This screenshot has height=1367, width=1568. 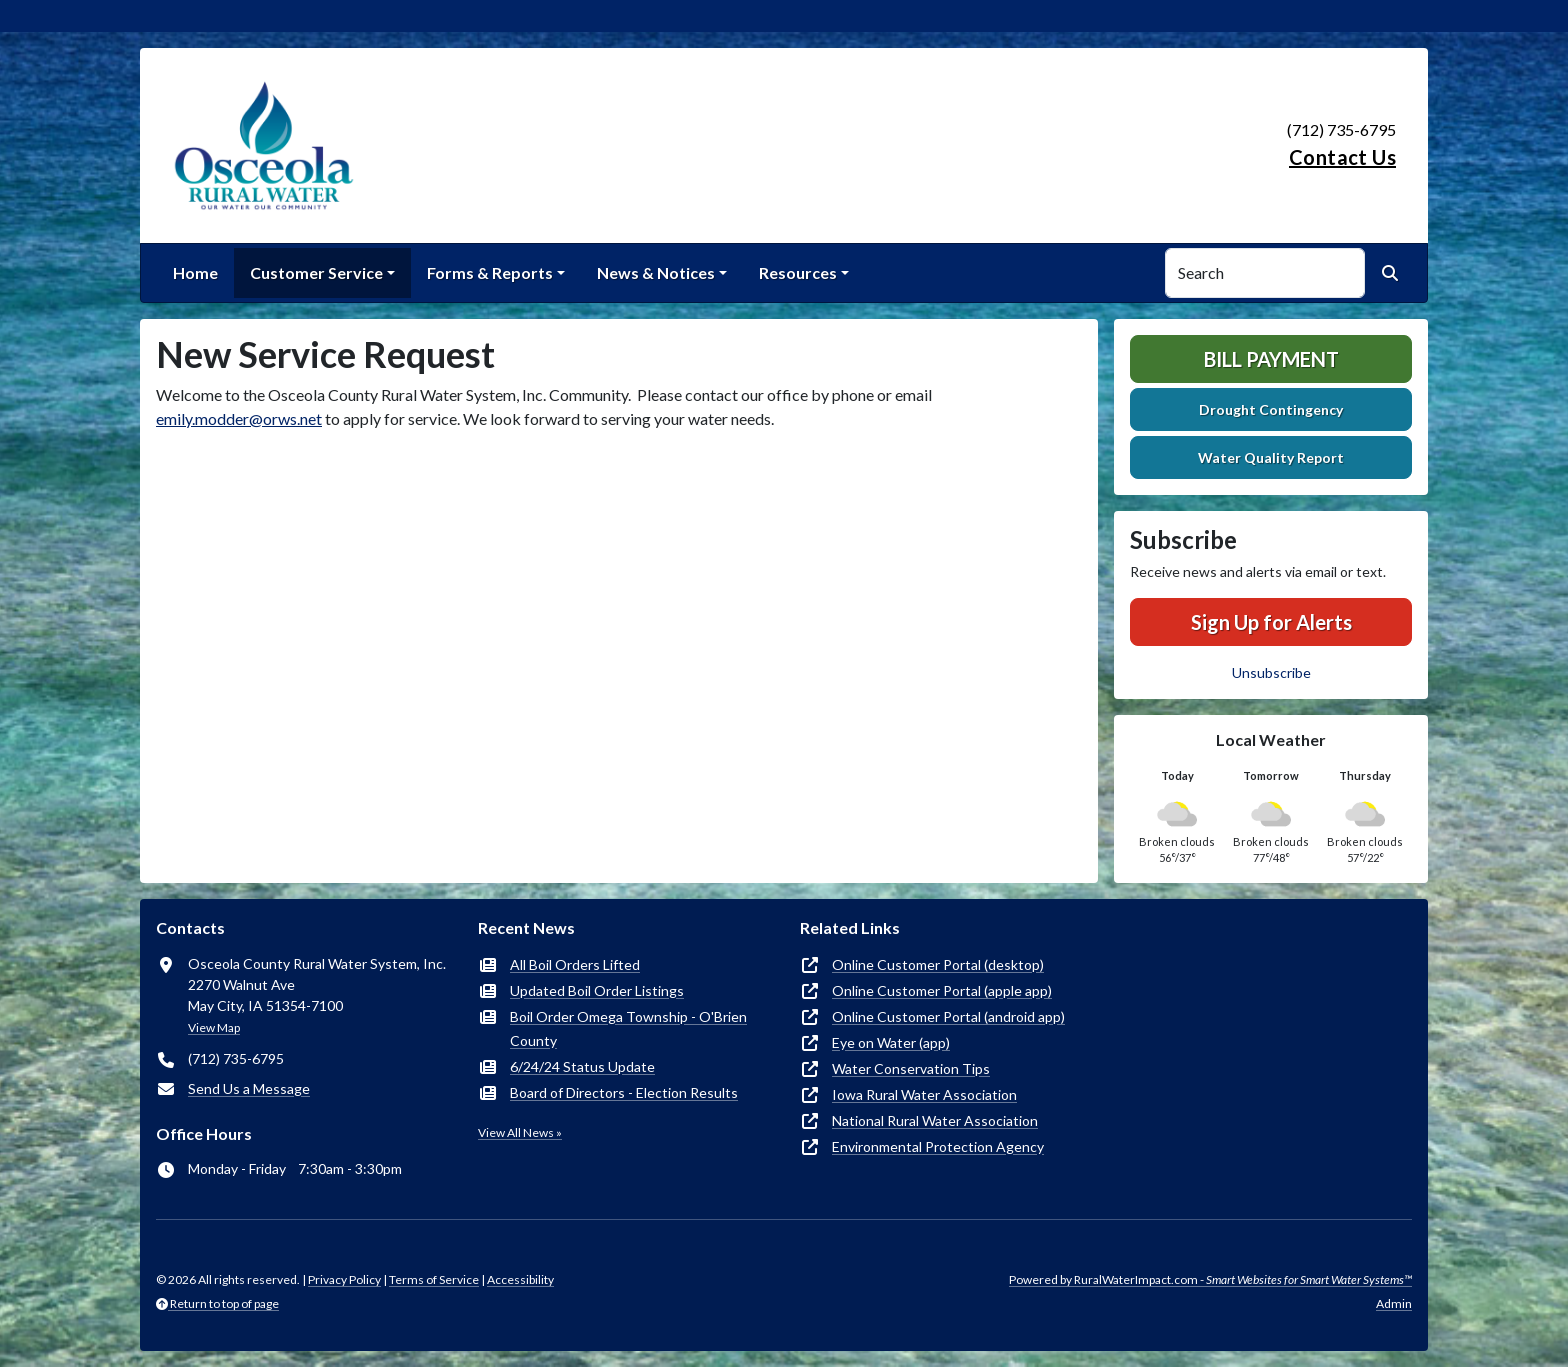 I want to click on Bill Payment, so click(x=1271, y=359).